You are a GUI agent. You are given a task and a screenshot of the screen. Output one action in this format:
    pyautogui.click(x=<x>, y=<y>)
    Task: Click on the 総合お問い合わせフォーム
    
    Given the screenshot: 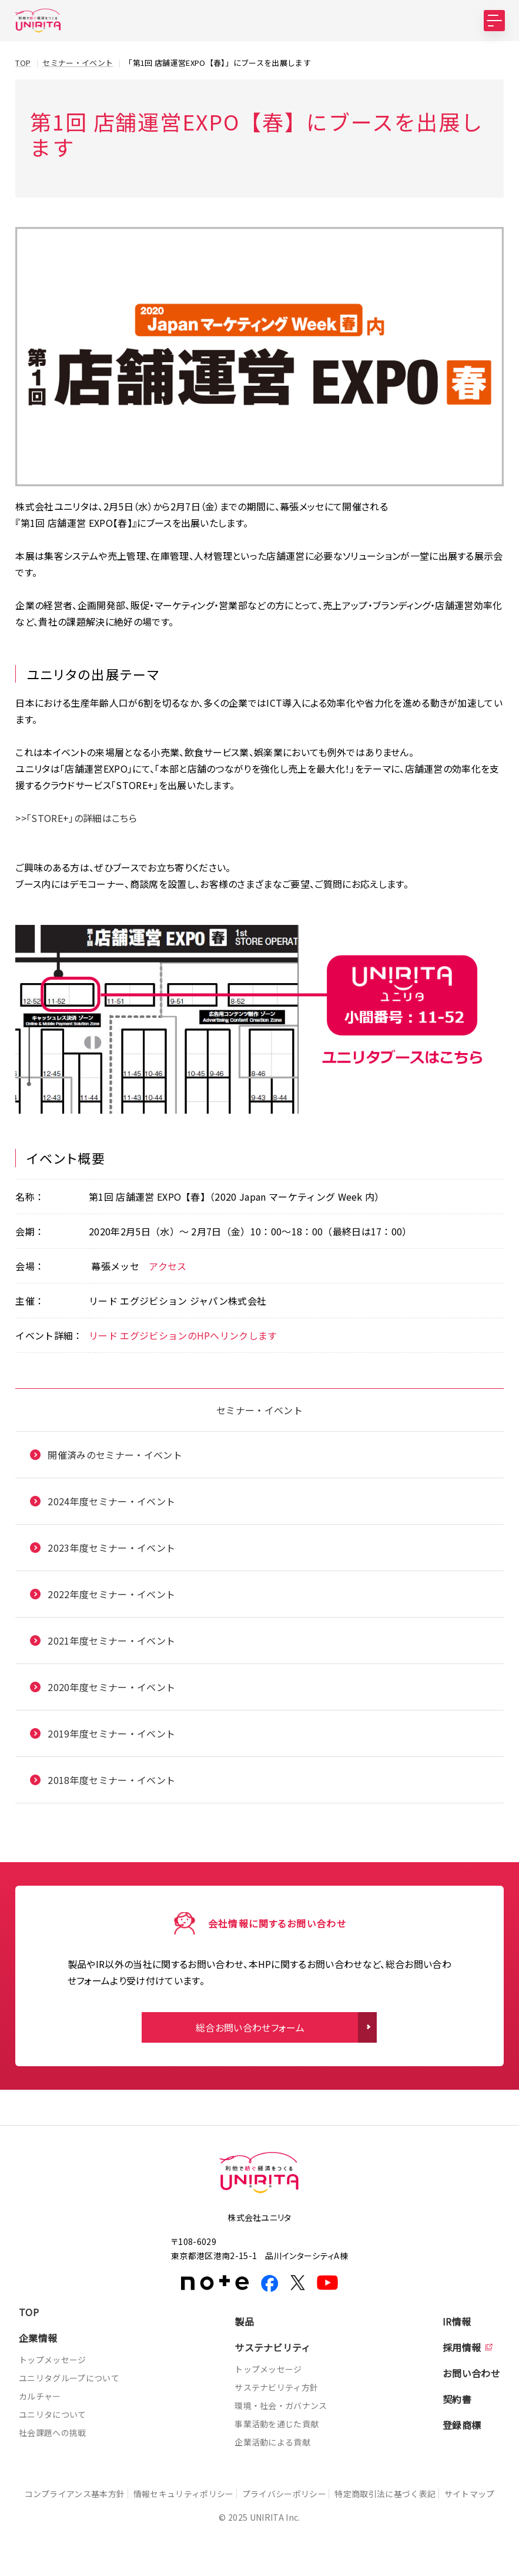 What is the action you would take?
    pyautogui.click(x=250, y=2027)
    